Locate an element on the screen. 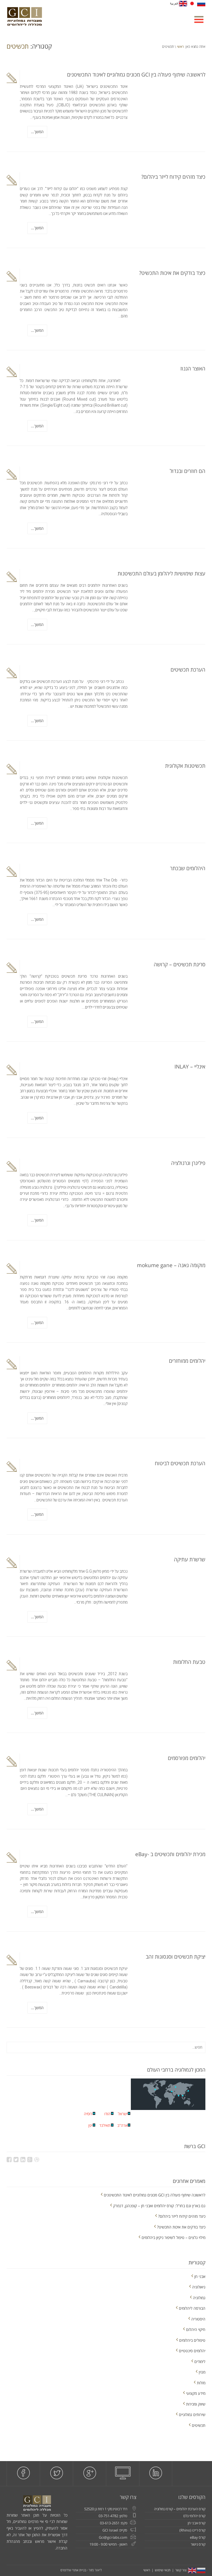 This screenshot has height=2576, width=212. גמולוגיה is located at coordinates (199, 2297).